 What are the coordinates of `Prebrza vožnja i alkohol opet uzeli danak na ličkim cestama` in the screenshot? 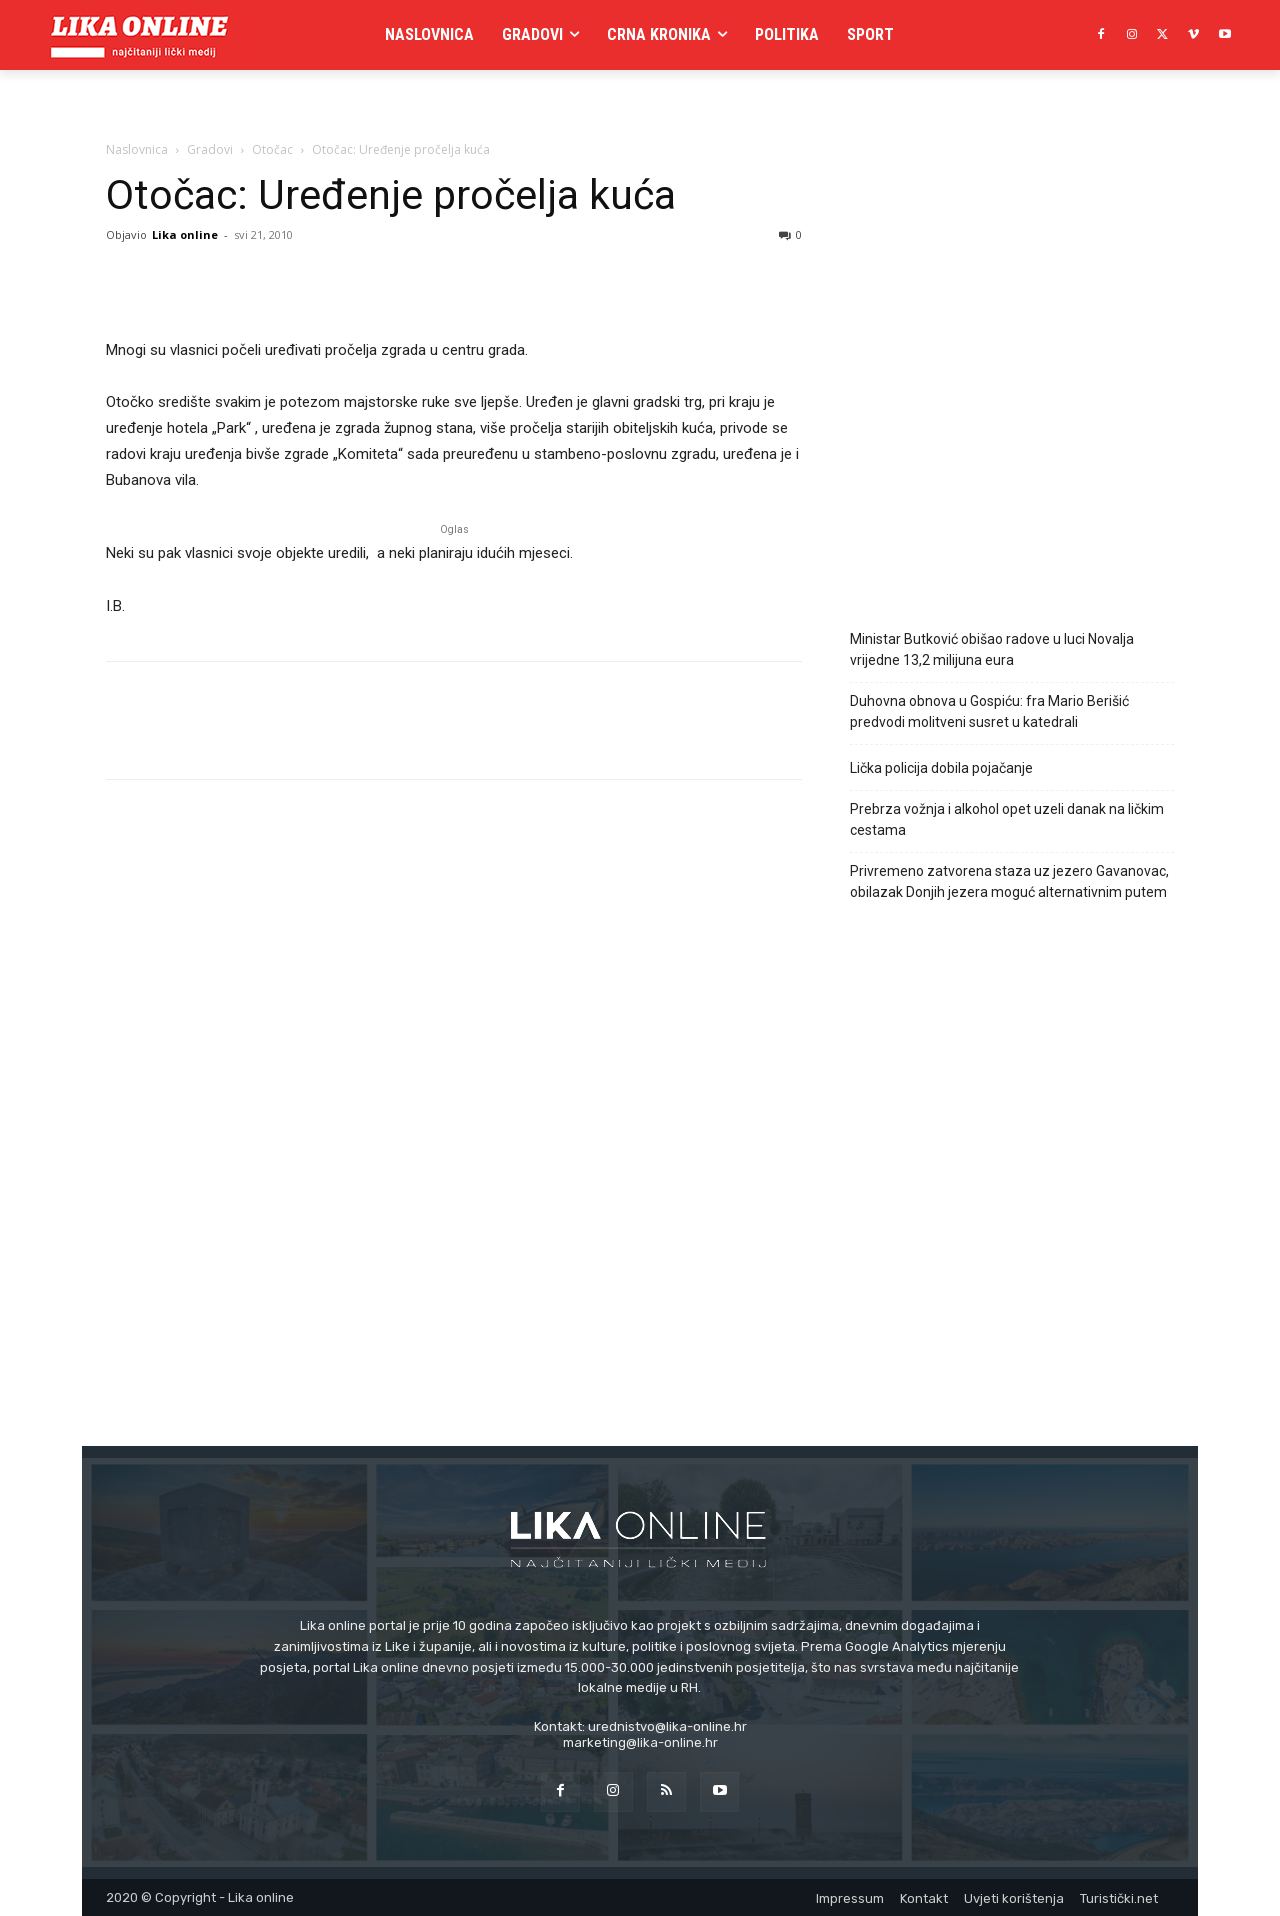 It's located at (1007, 819).